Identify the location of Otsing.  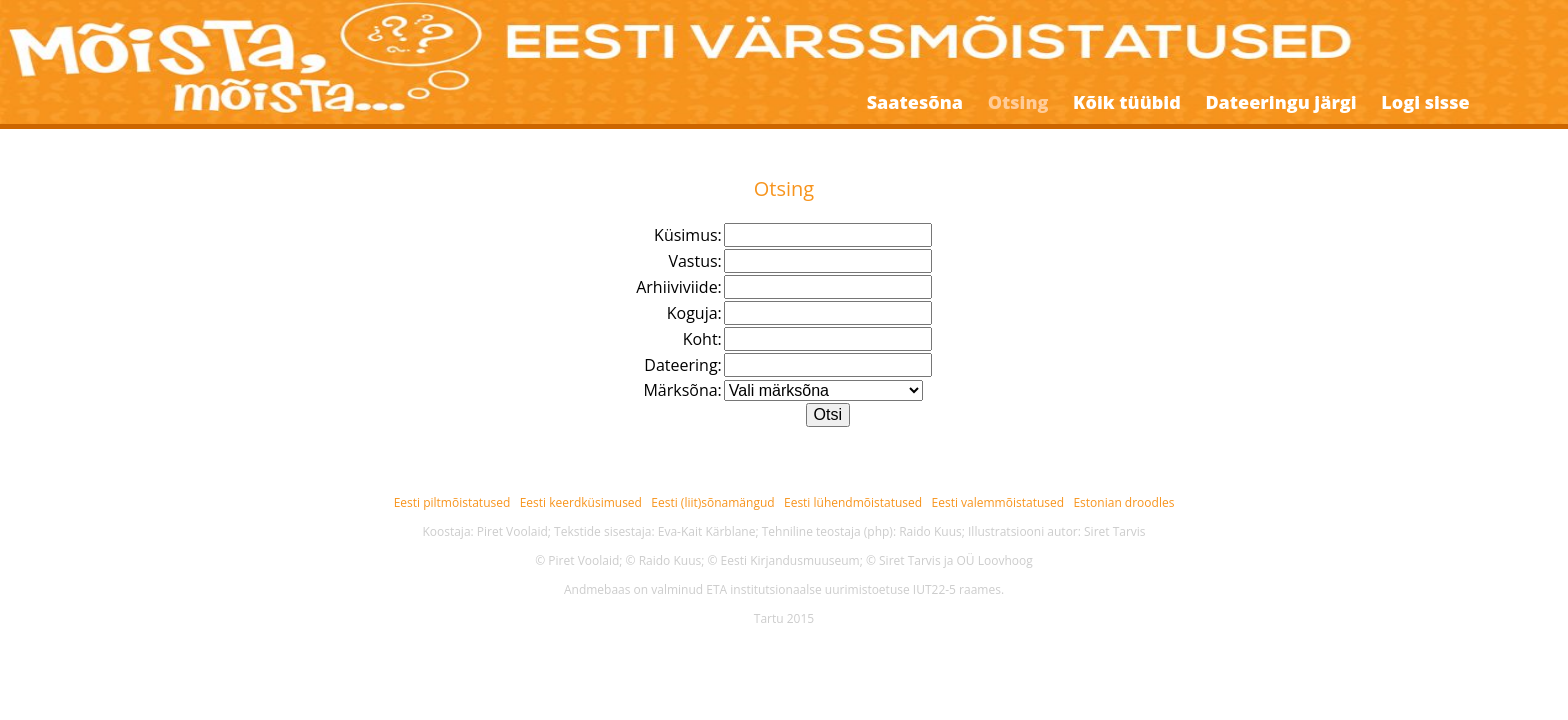
(1018, 102).